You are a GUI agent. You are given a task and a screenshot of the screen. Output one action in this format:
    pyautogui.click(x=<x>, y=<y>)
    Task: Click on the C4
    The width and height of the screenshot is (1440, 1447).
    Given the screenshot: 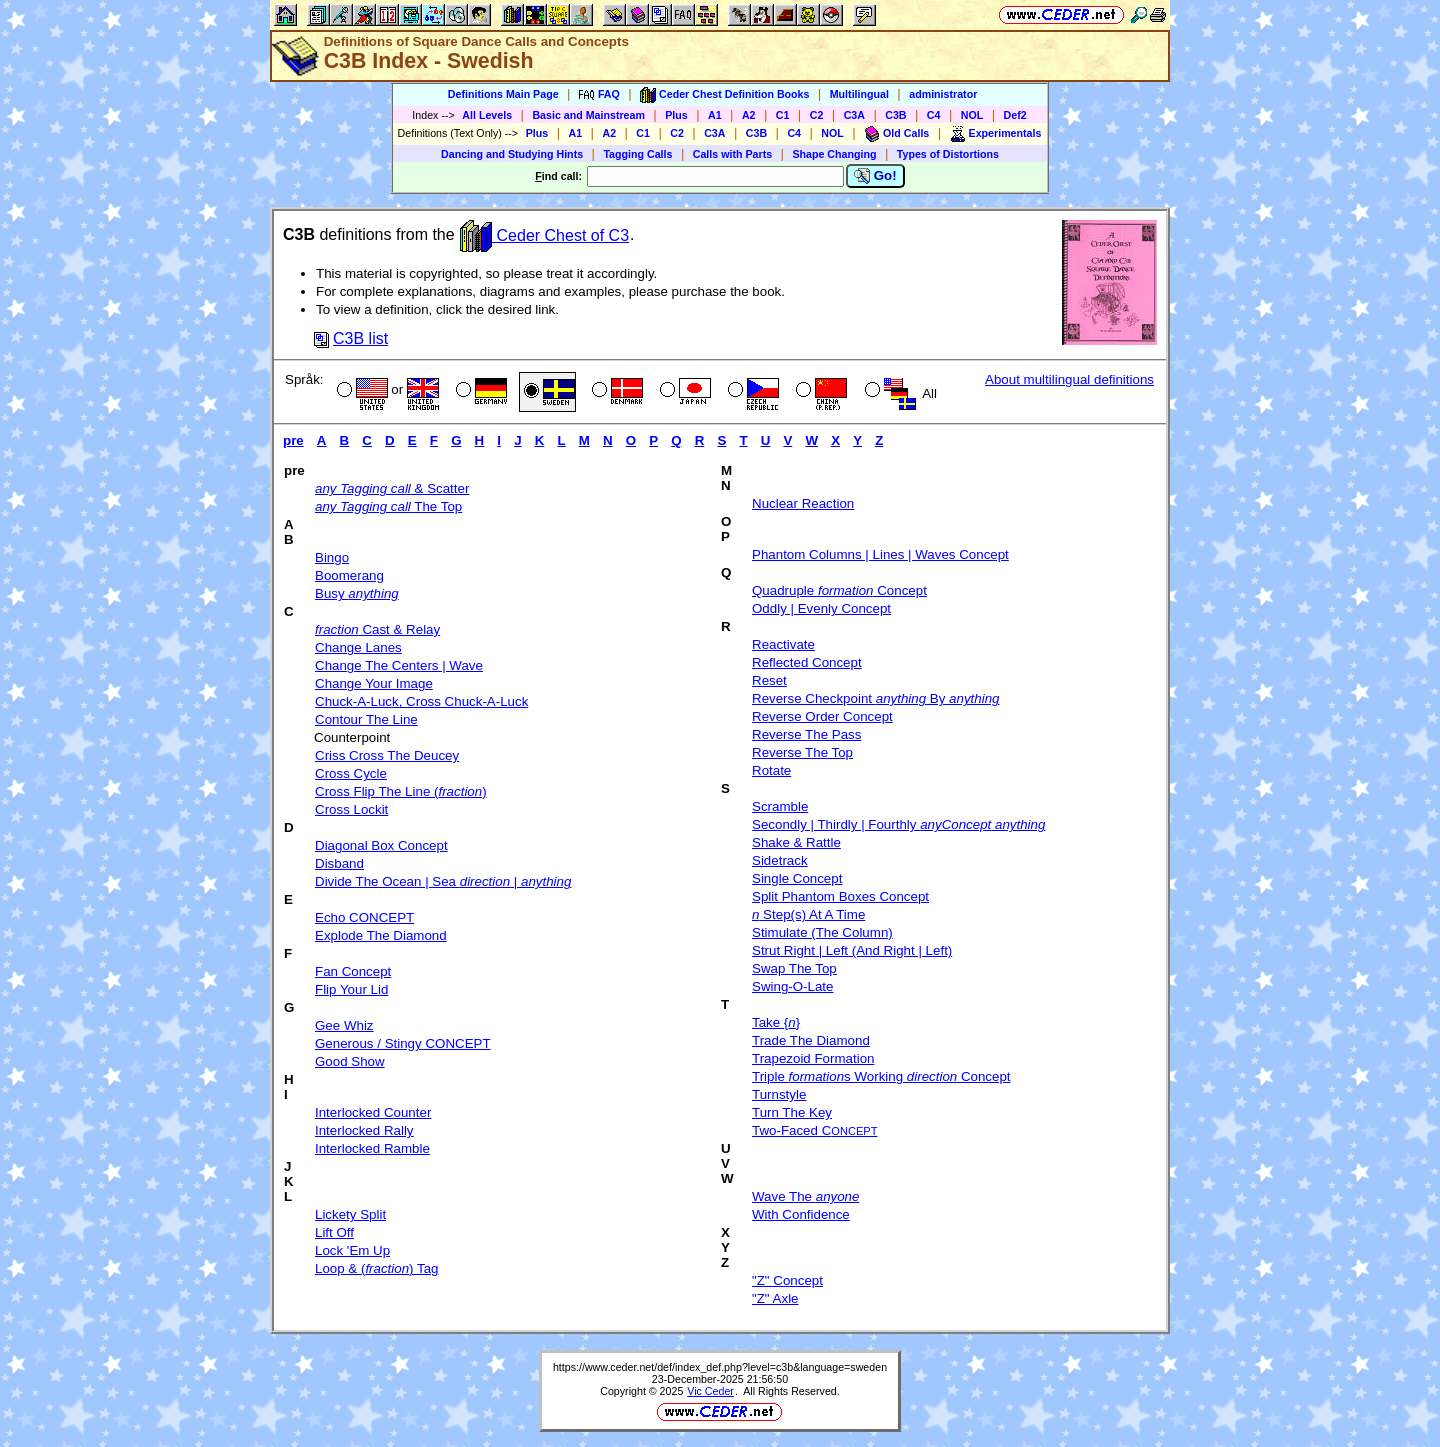 What is the action you would take?
    pyautogui.click(x=934, y=115)
    